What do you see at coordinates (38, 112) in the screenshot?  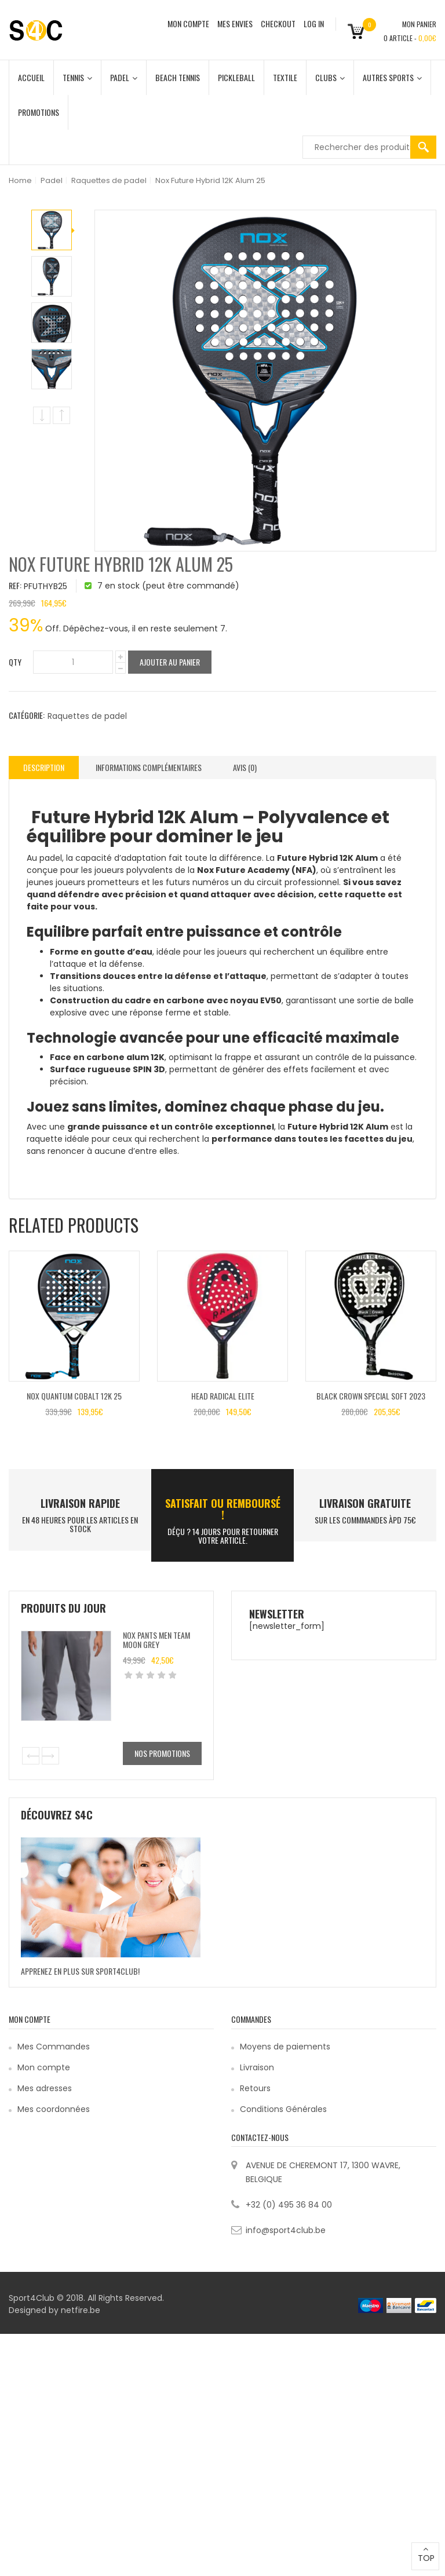 I see `Promotions` at bounding box center [38, 112].